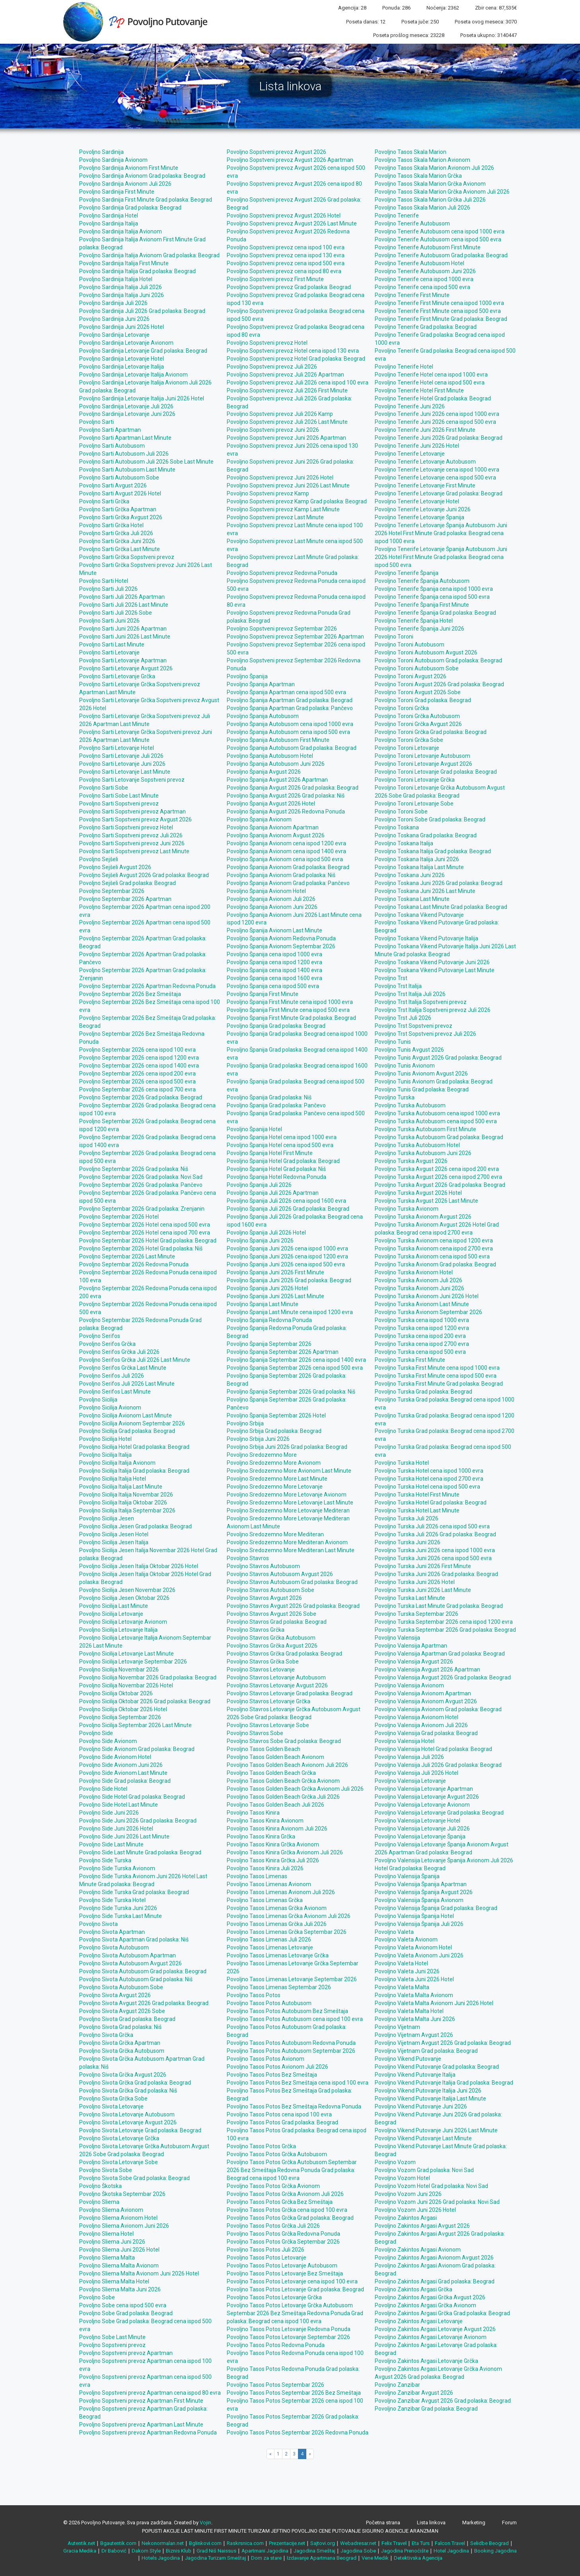 The image size is (580, 2576). What do you see at coordinates (140, 2130) in the screenshot?
I see `Povoljno Sivota Letovanje Grad polaska: Beograd` at bounding box center [140, 2130].